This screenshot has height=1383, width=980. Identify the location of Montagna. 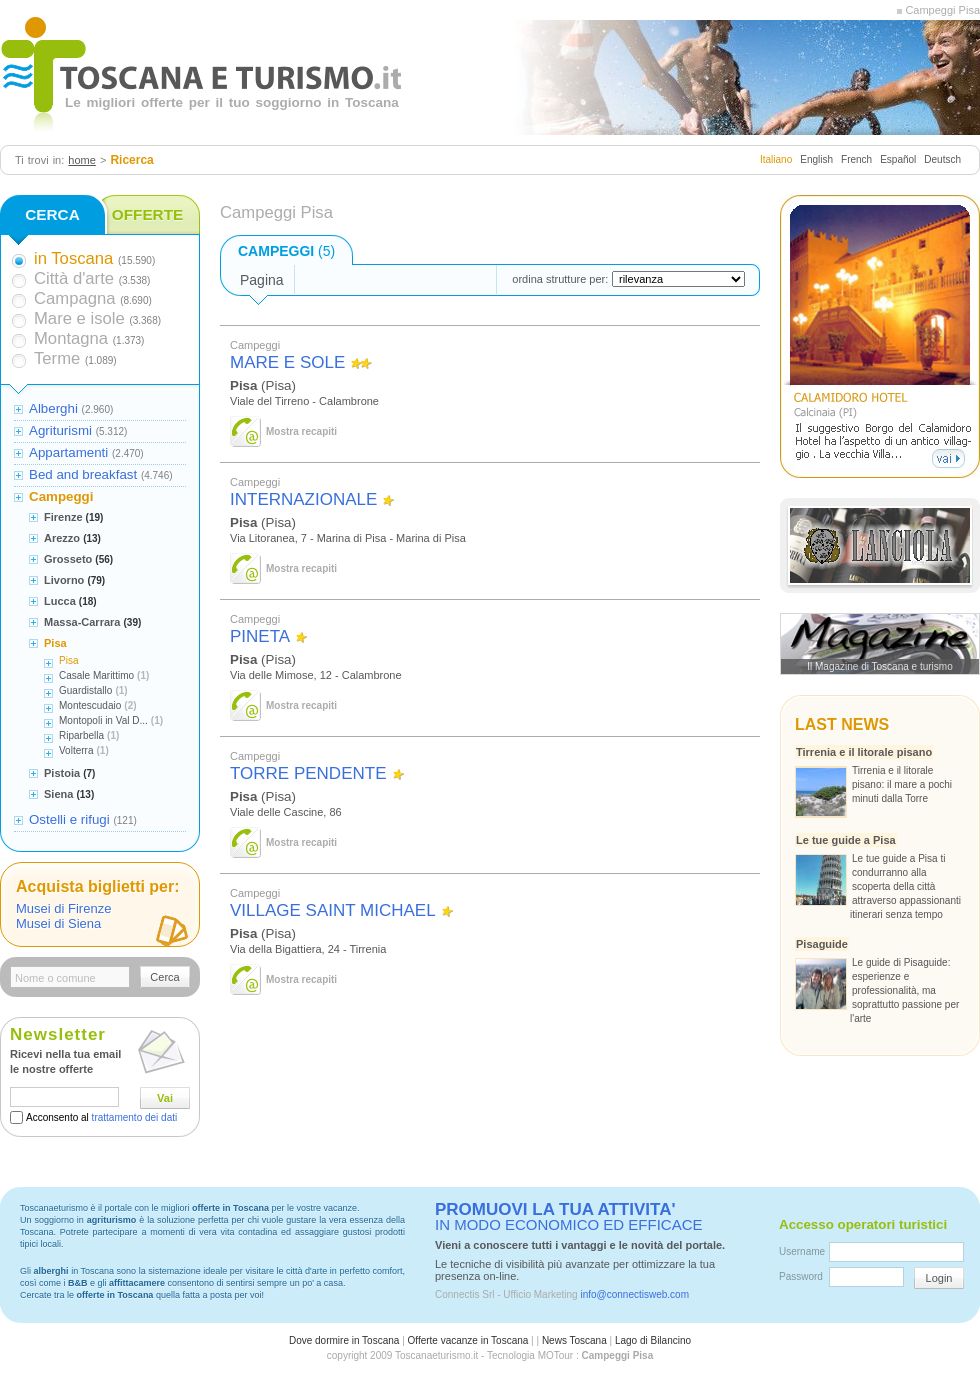
(71, 338).